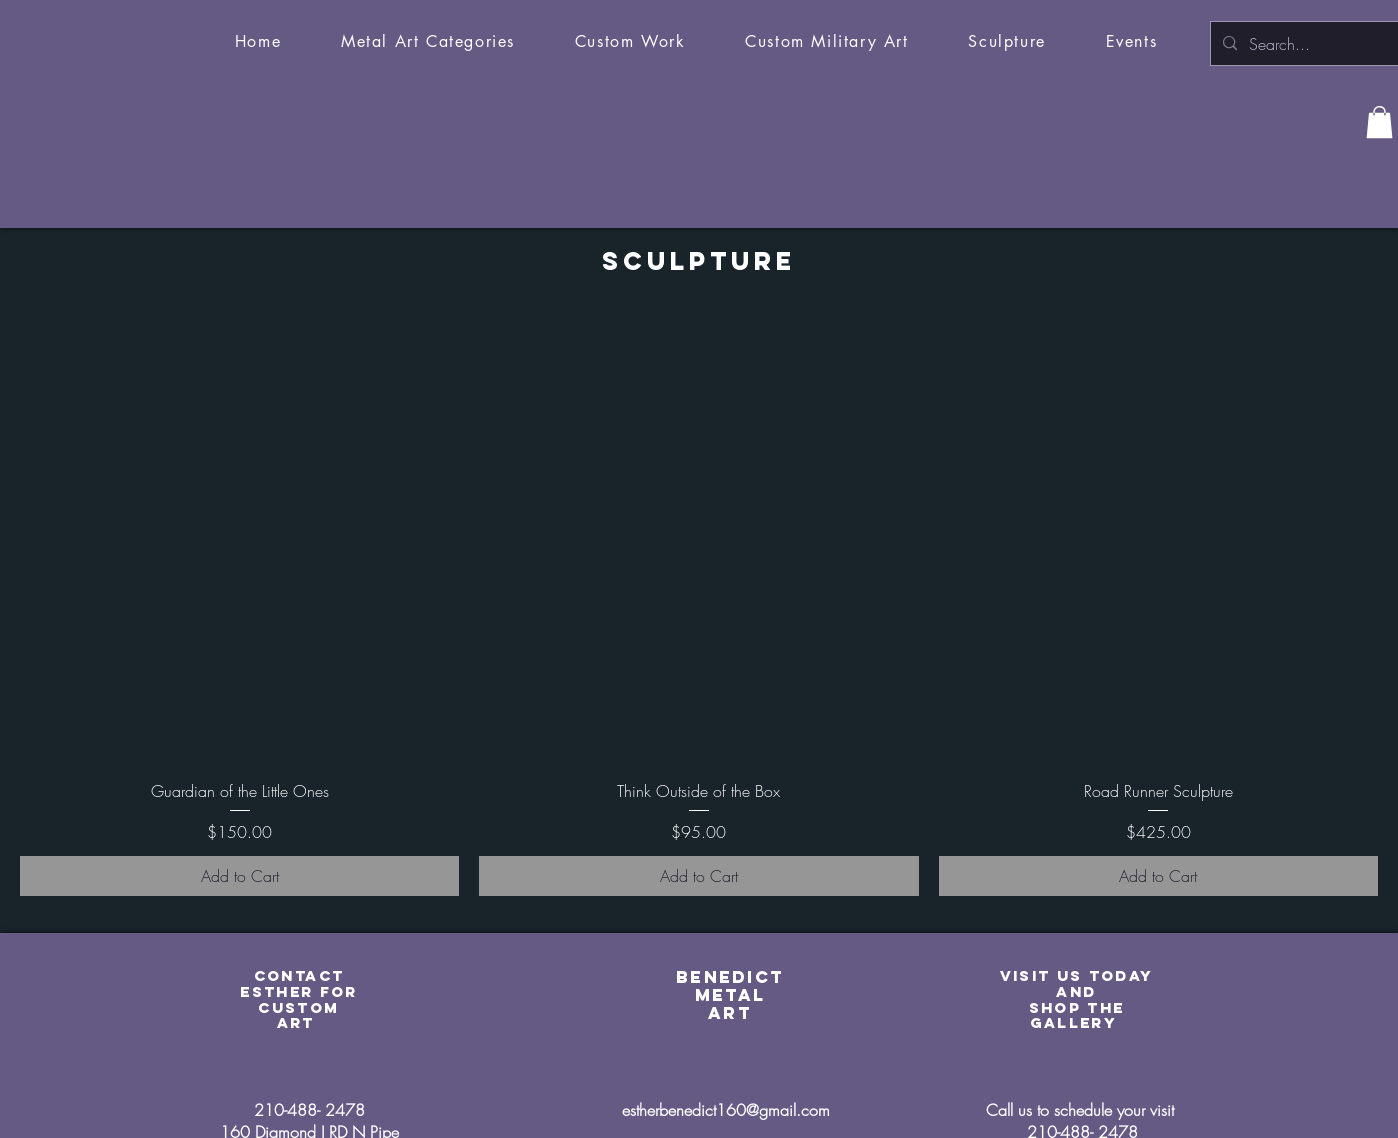  What do you see at coordinates (726, 1110) in the screenshot?
I see `estherbenedict160@gmail.com` at bounding box center [726, 1110].